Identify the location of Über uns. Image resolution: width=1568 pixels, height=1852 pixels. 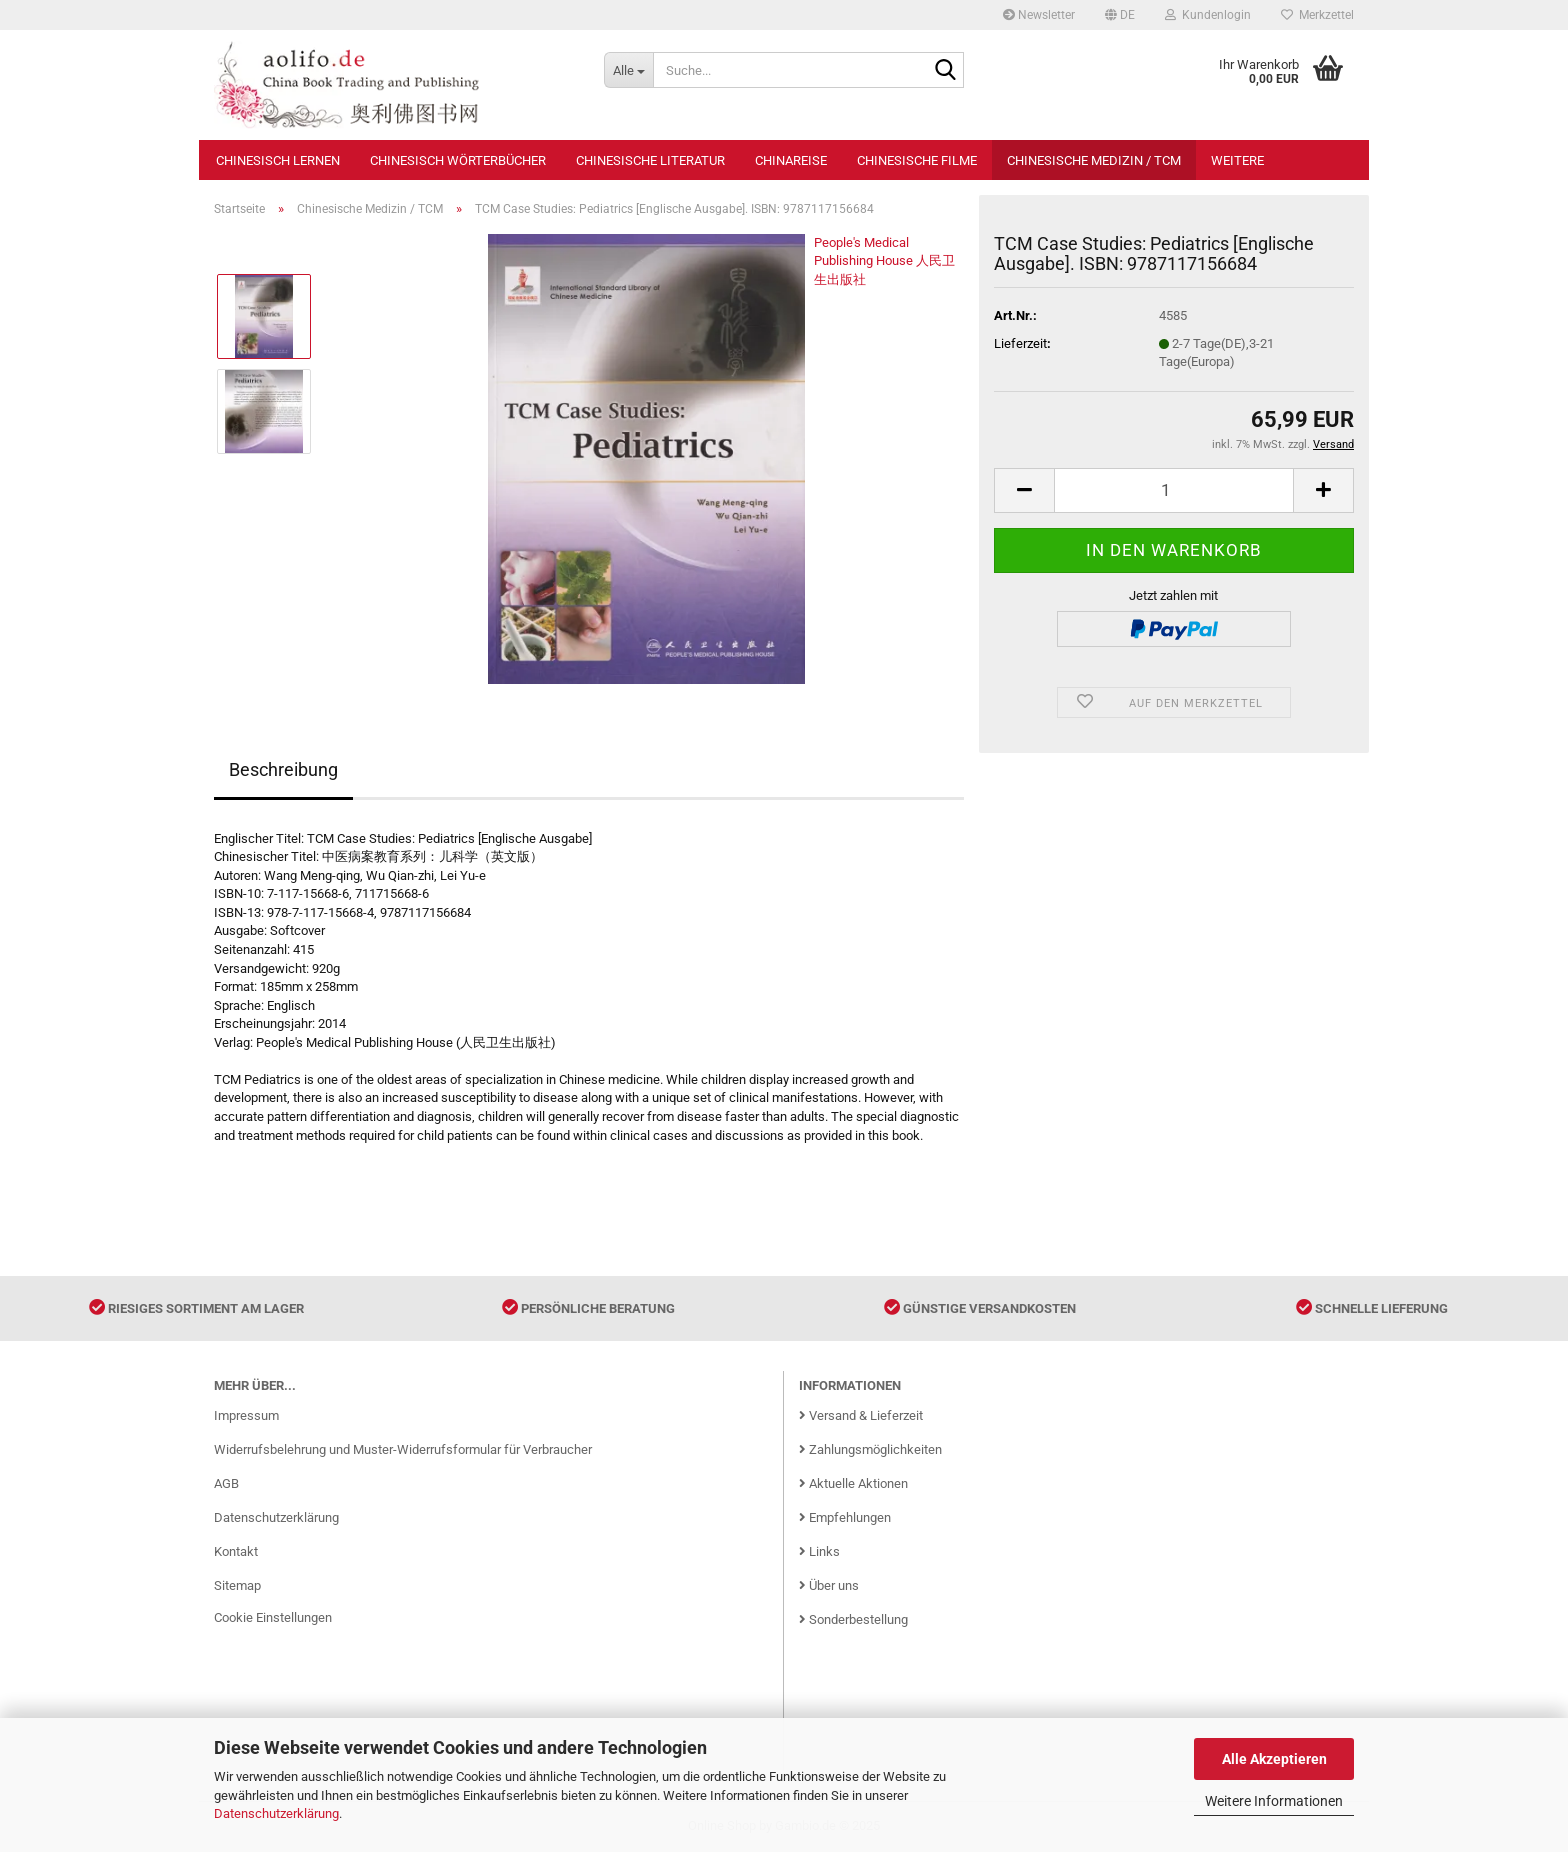
(829, 1585).